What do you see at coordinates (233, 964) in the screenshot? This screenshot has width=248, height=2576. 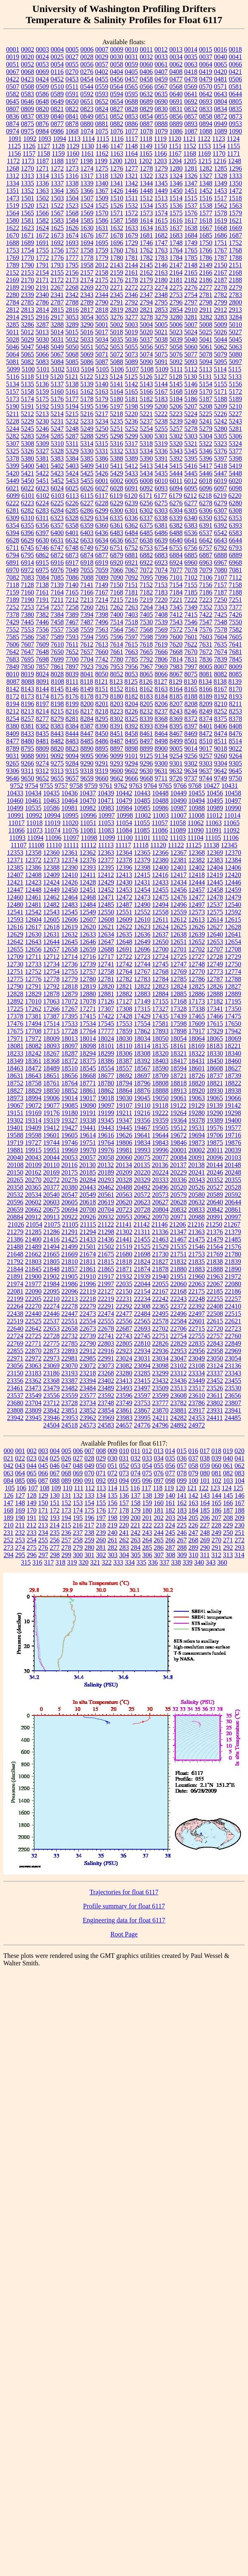 I see `12750` at bounding box center [233, 964].